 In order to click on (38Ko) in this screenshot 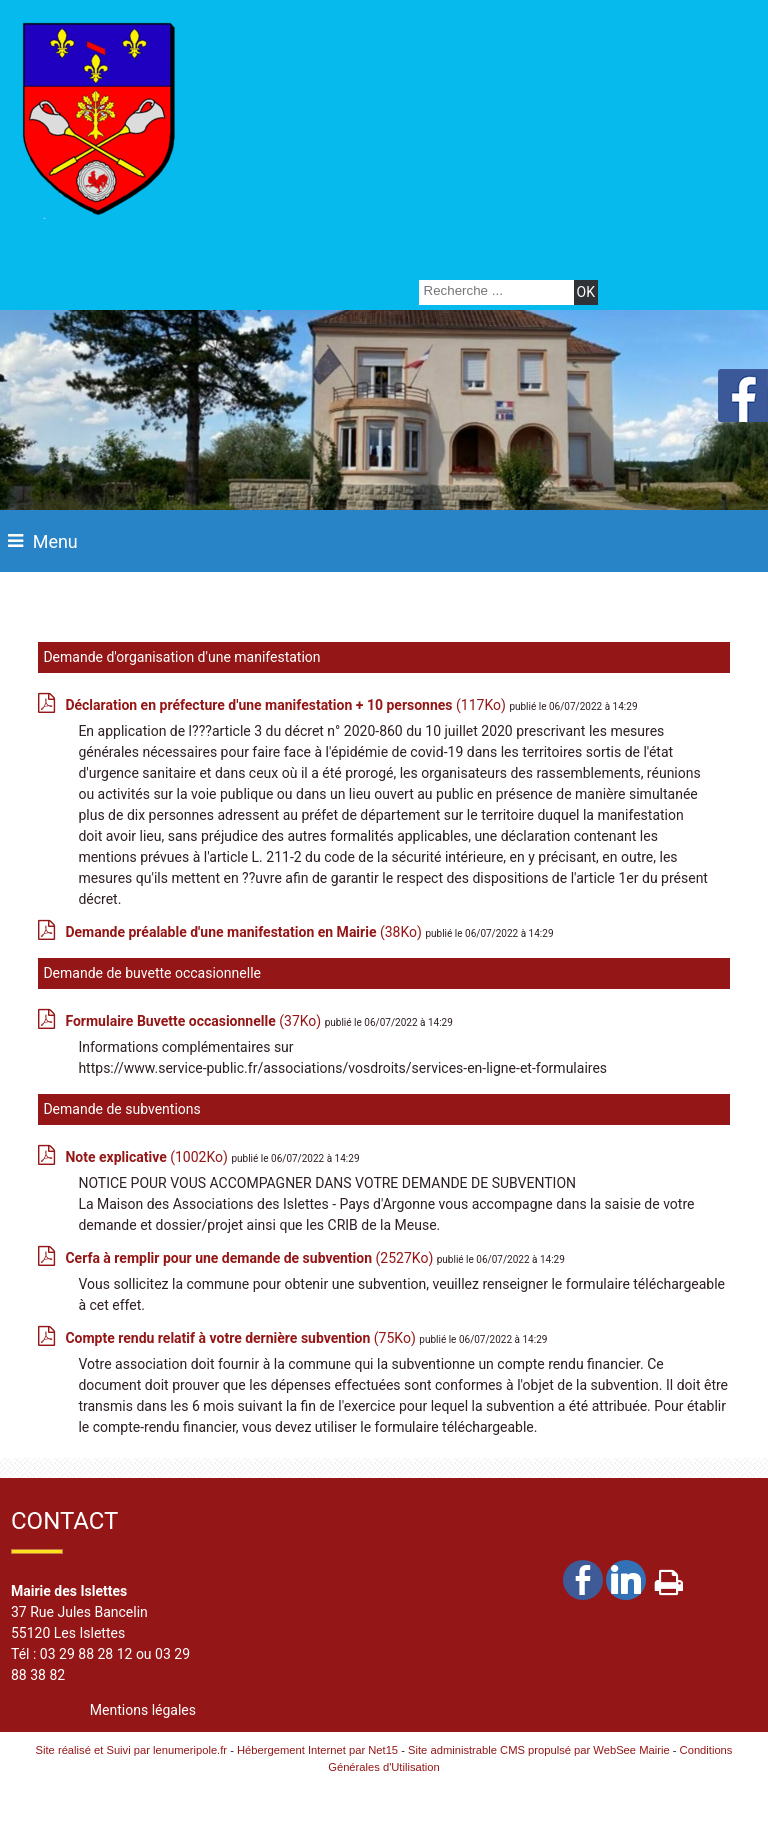, I will do `click(245, 932)`.